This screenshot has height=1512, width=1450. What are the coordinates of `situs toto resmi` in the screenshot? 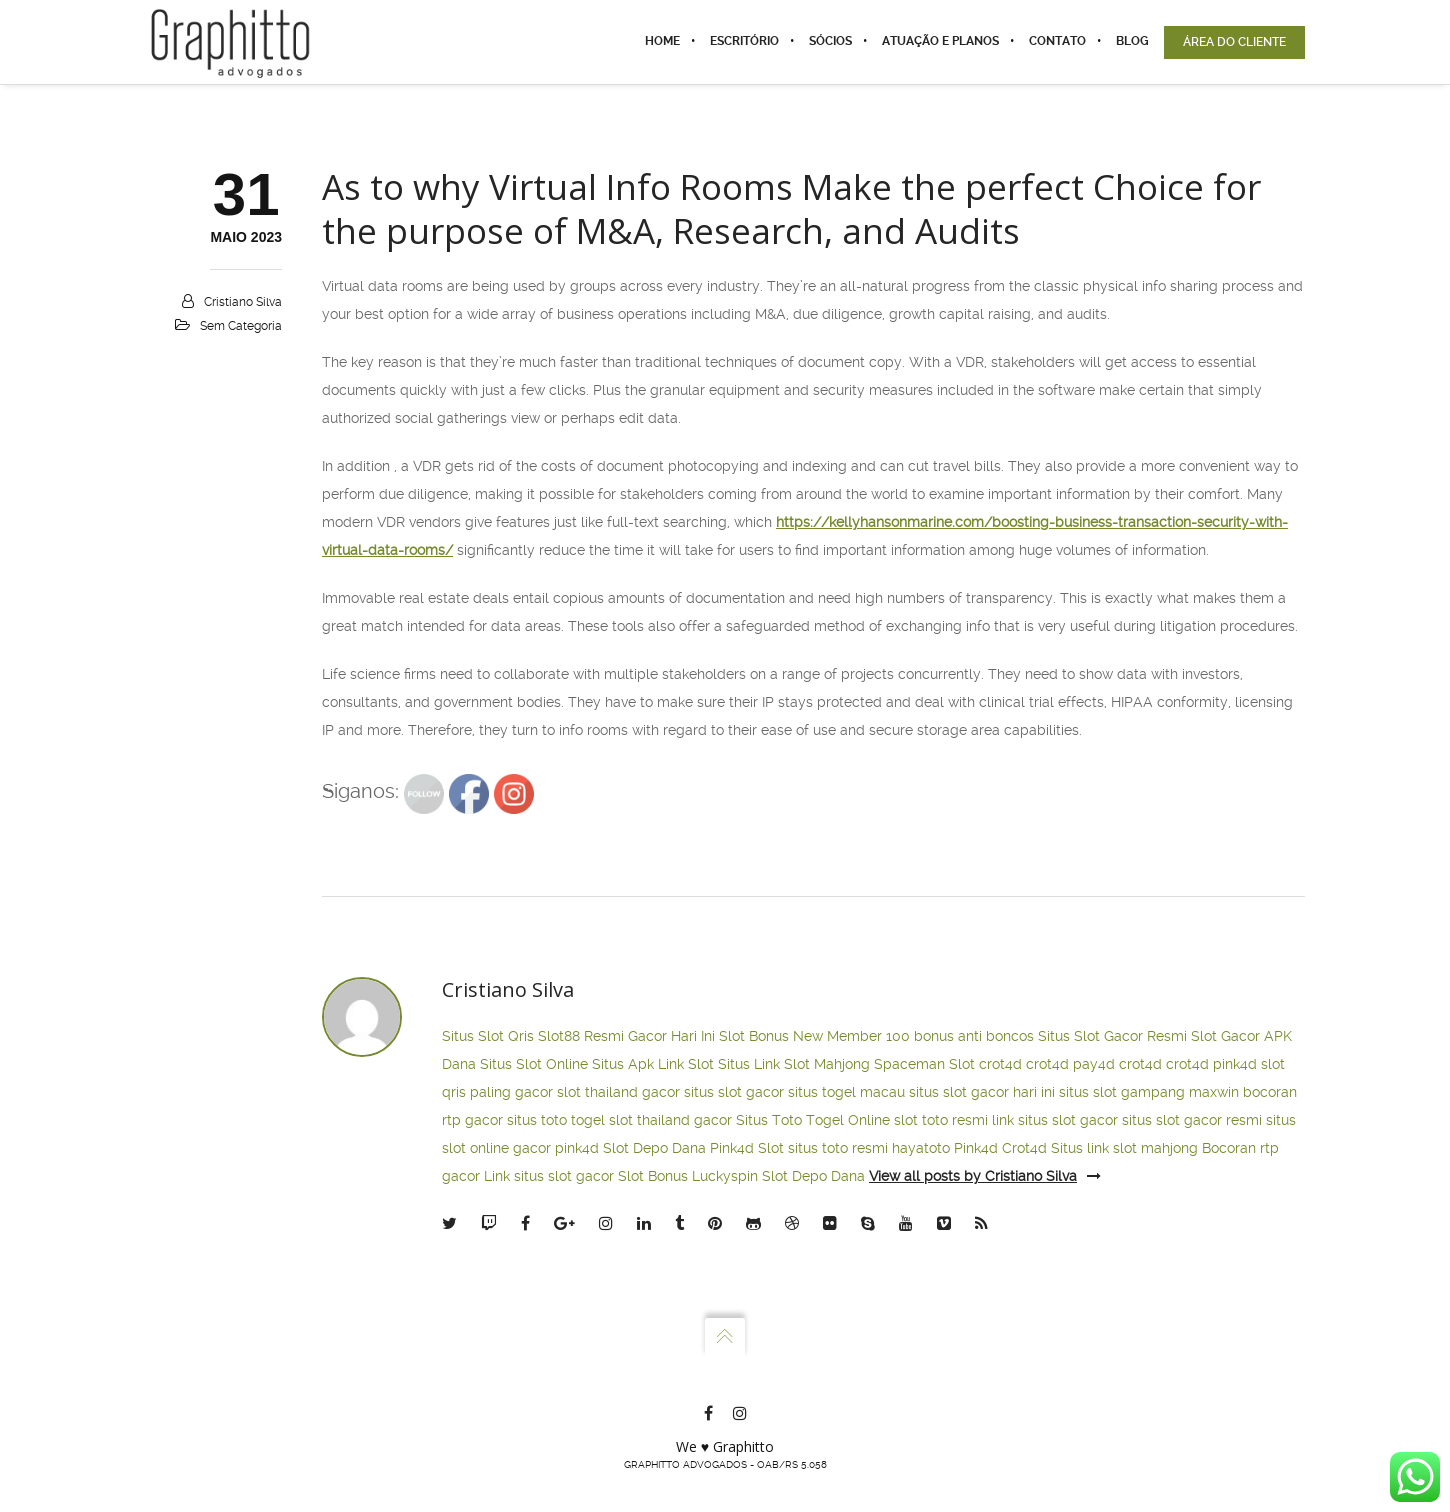 It's located at (838, 1148).